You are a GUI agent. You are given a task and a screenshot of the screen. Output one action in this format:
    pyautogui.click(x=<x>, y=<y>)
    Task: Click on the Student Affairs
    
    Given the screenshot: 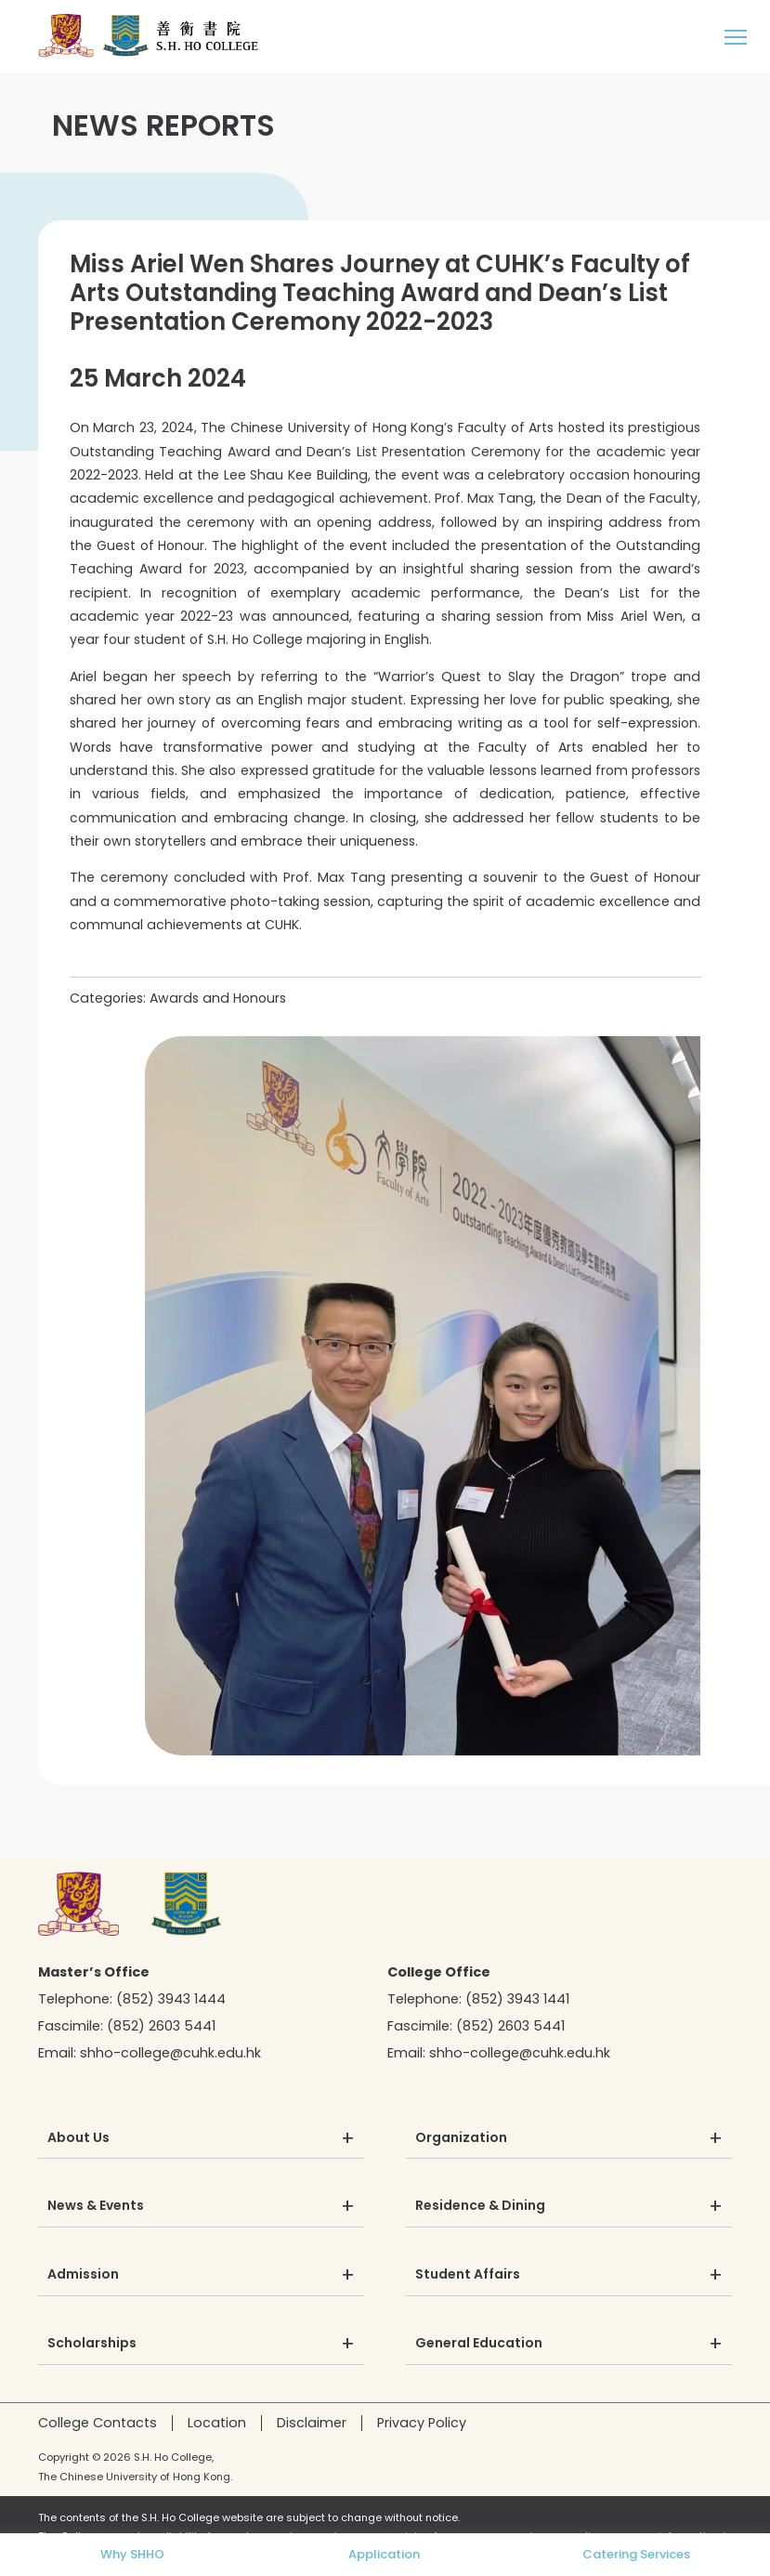 What is the action you would take?
    pyautogui.click(x=467, y=2275)
    